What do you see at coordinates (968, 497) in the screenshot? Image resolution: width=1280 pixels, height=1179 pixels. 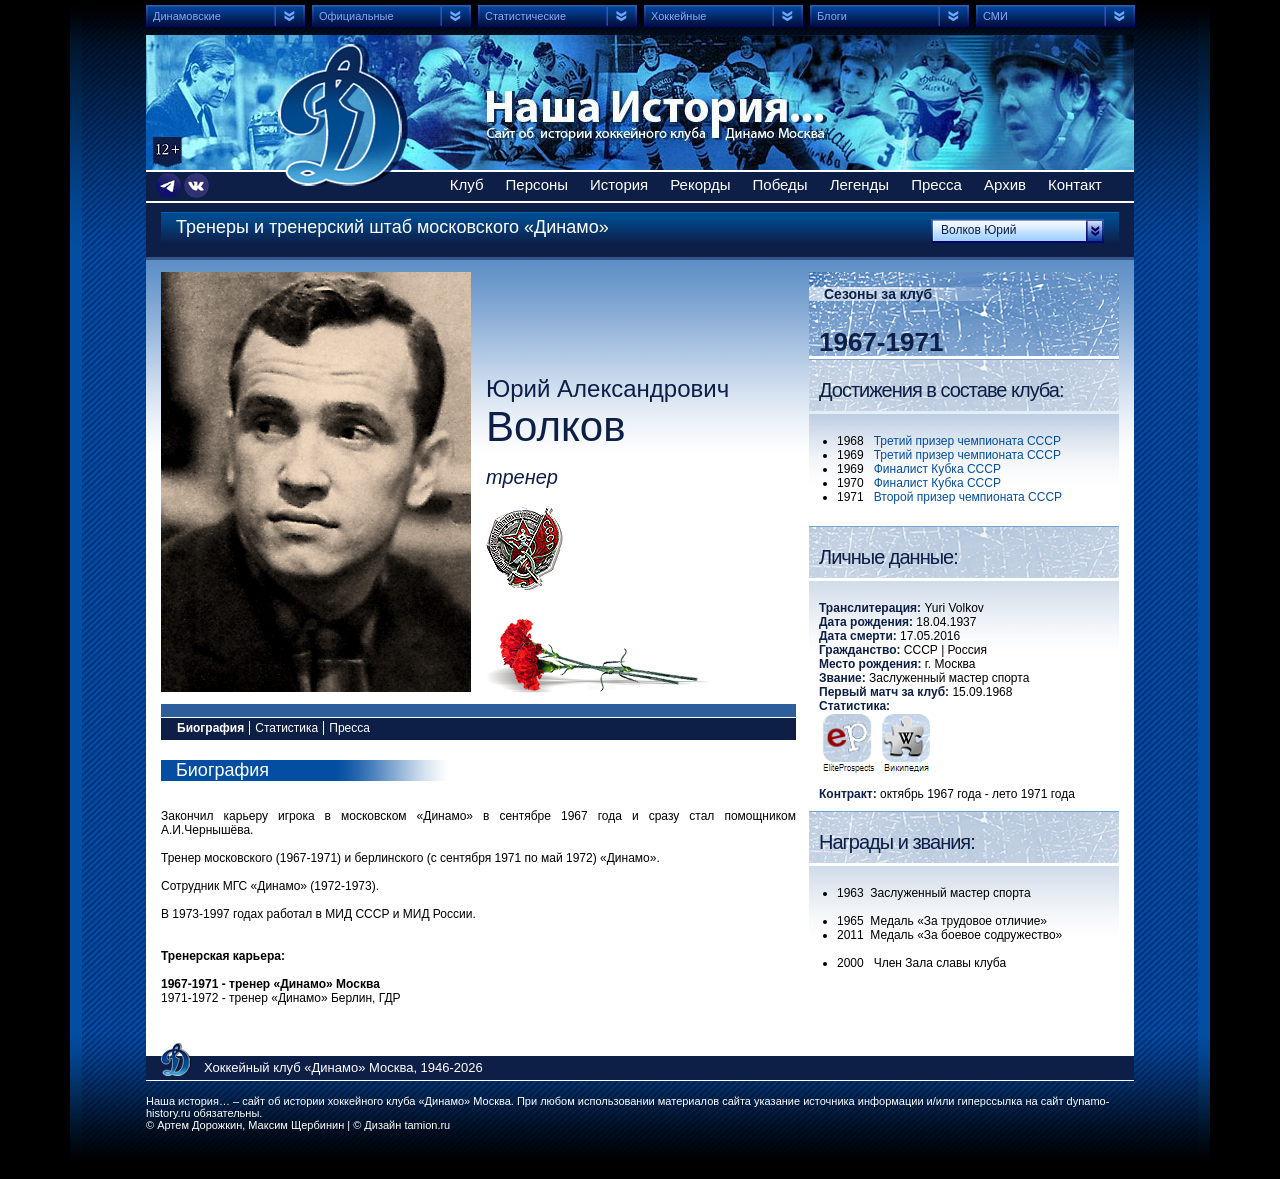 I see `Второй призер чемпионата СССР` at bounding box center [968, 497].